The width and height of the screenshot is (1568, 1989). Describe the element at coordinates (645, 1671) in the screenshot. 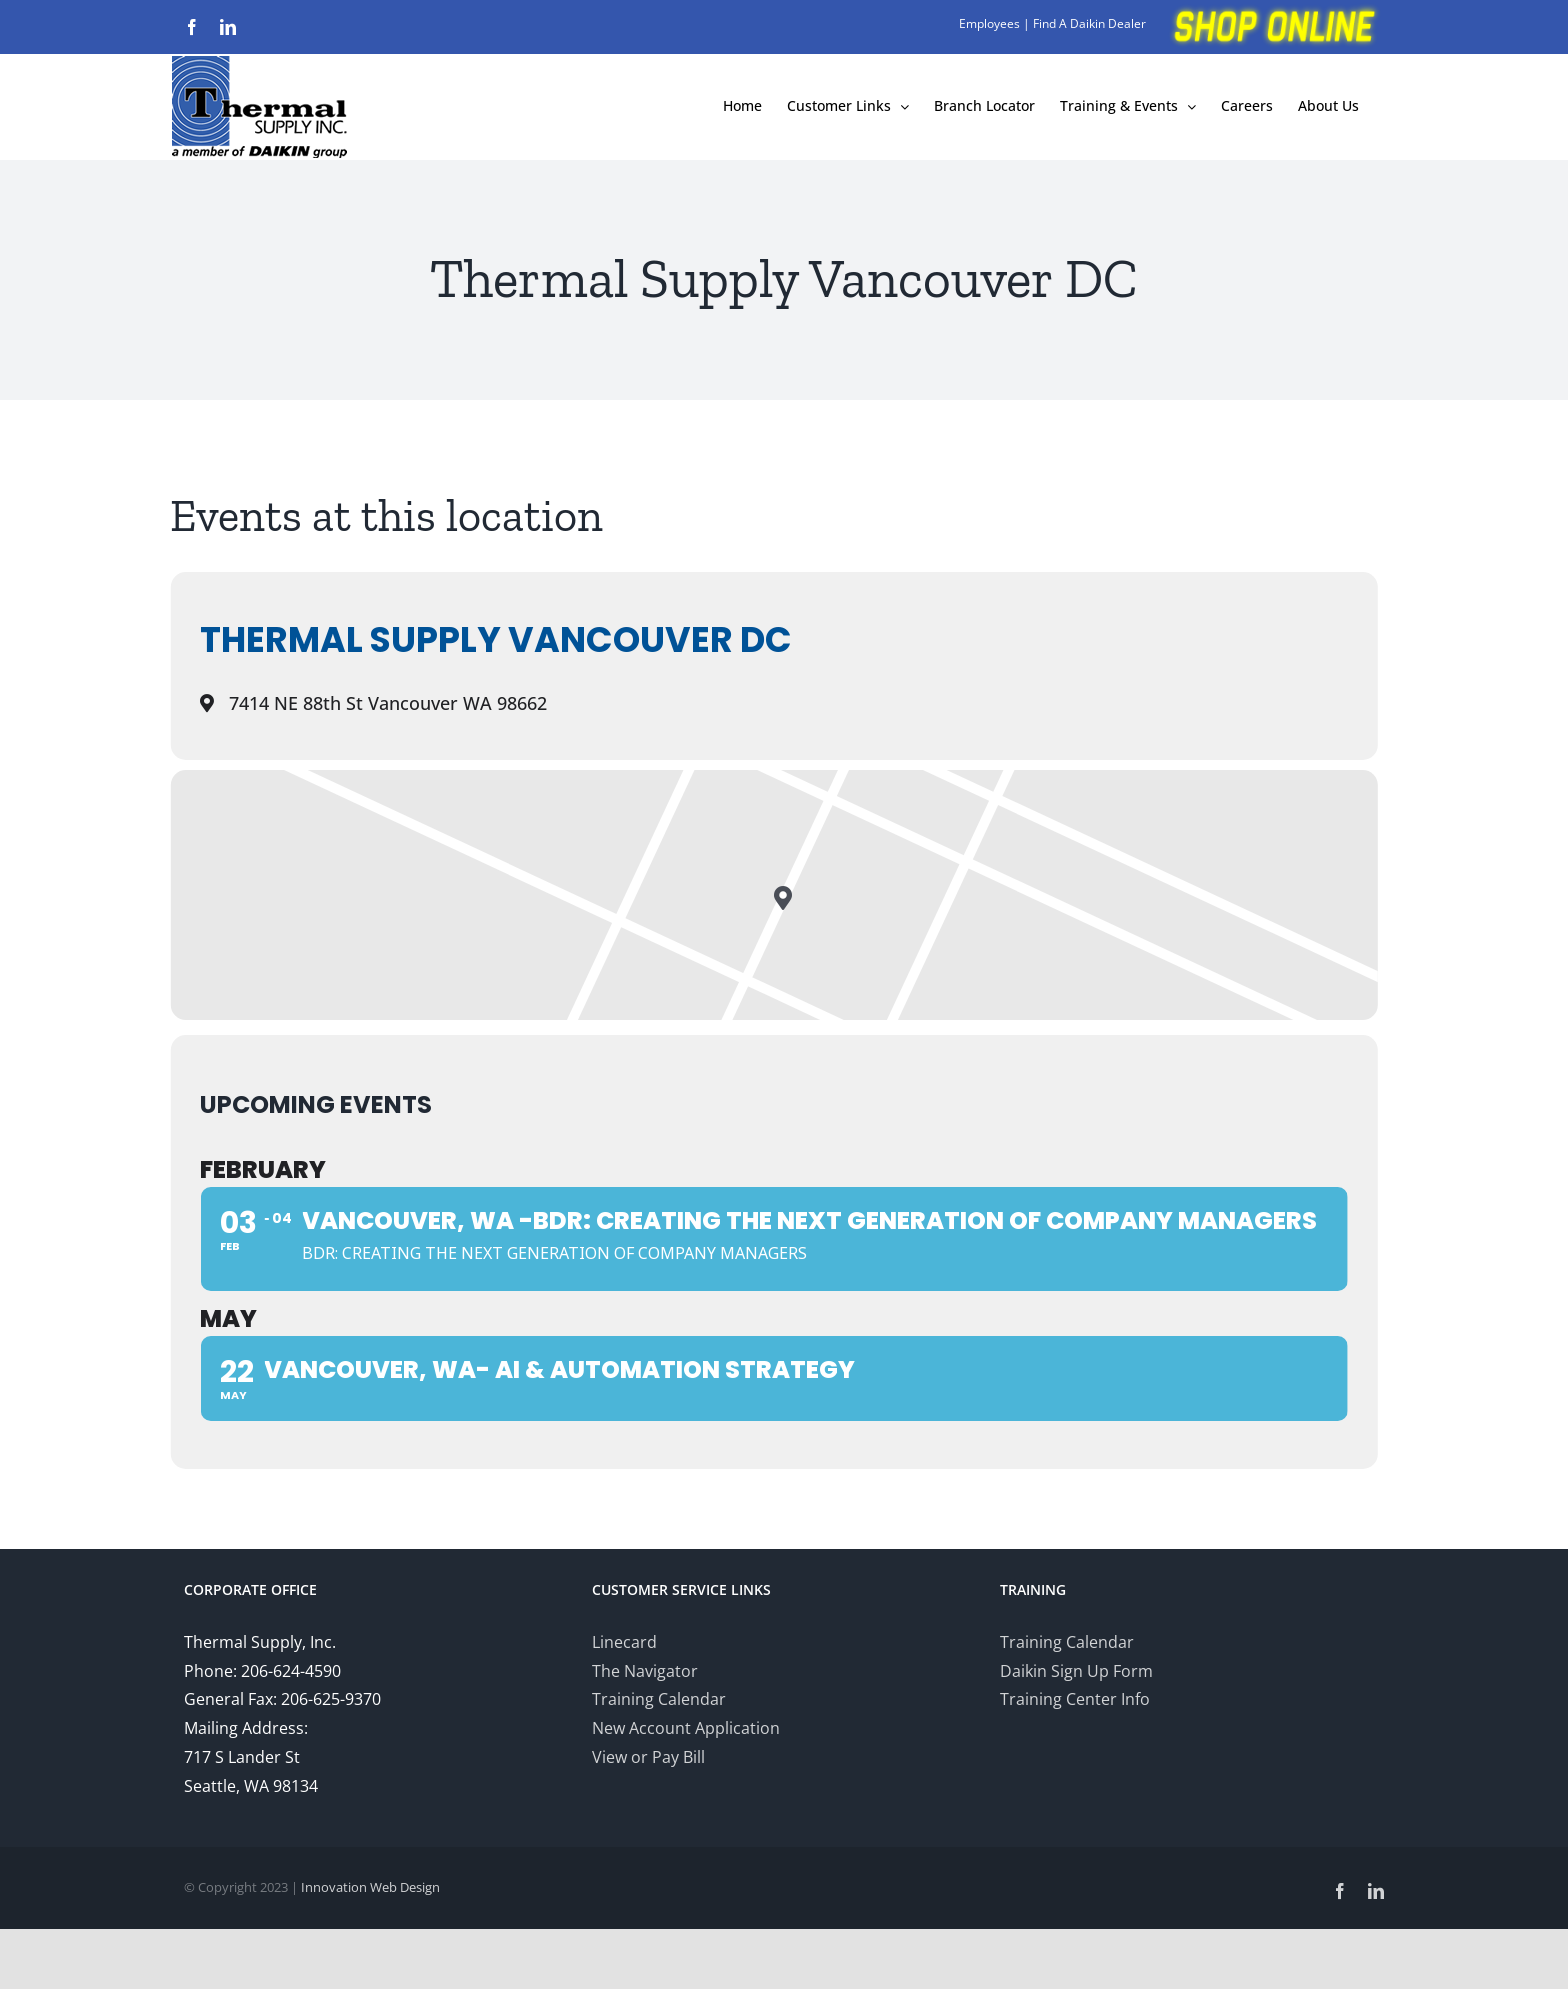

I see `The Navigator` at that location.